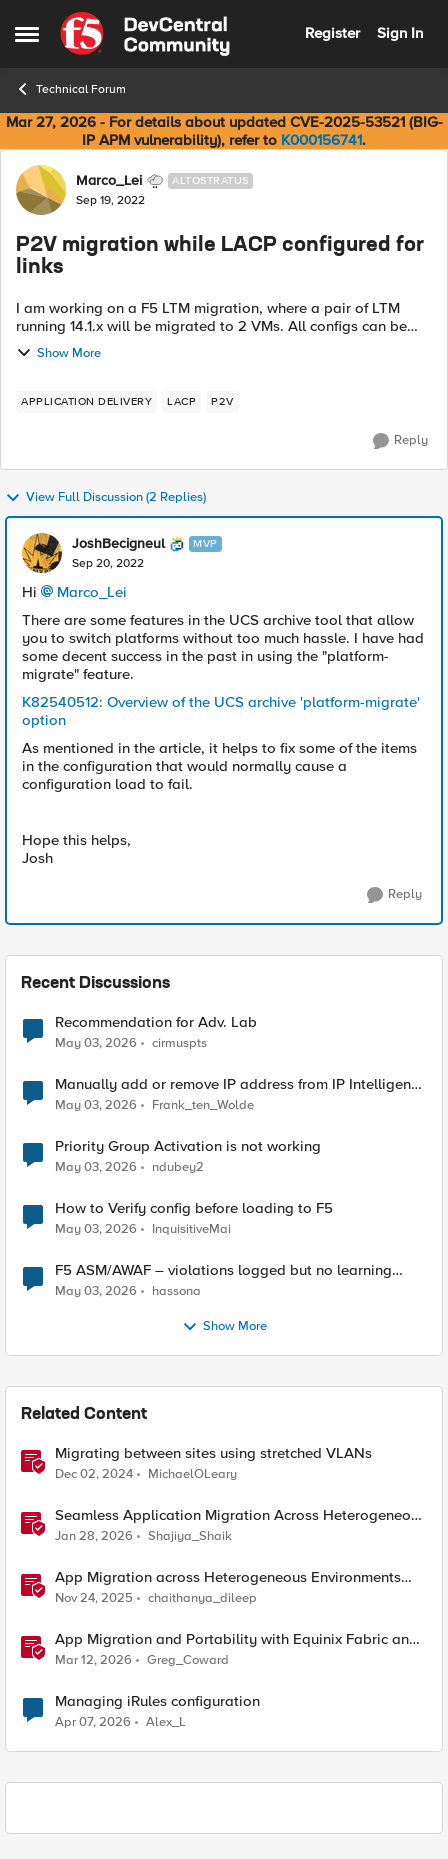 Image resolution: width=448 pixels, height=1859 pixels. What do you see at coordinates (400, 33) in the screenshot?
I see `Sign In` at bounding box center [400, 33].